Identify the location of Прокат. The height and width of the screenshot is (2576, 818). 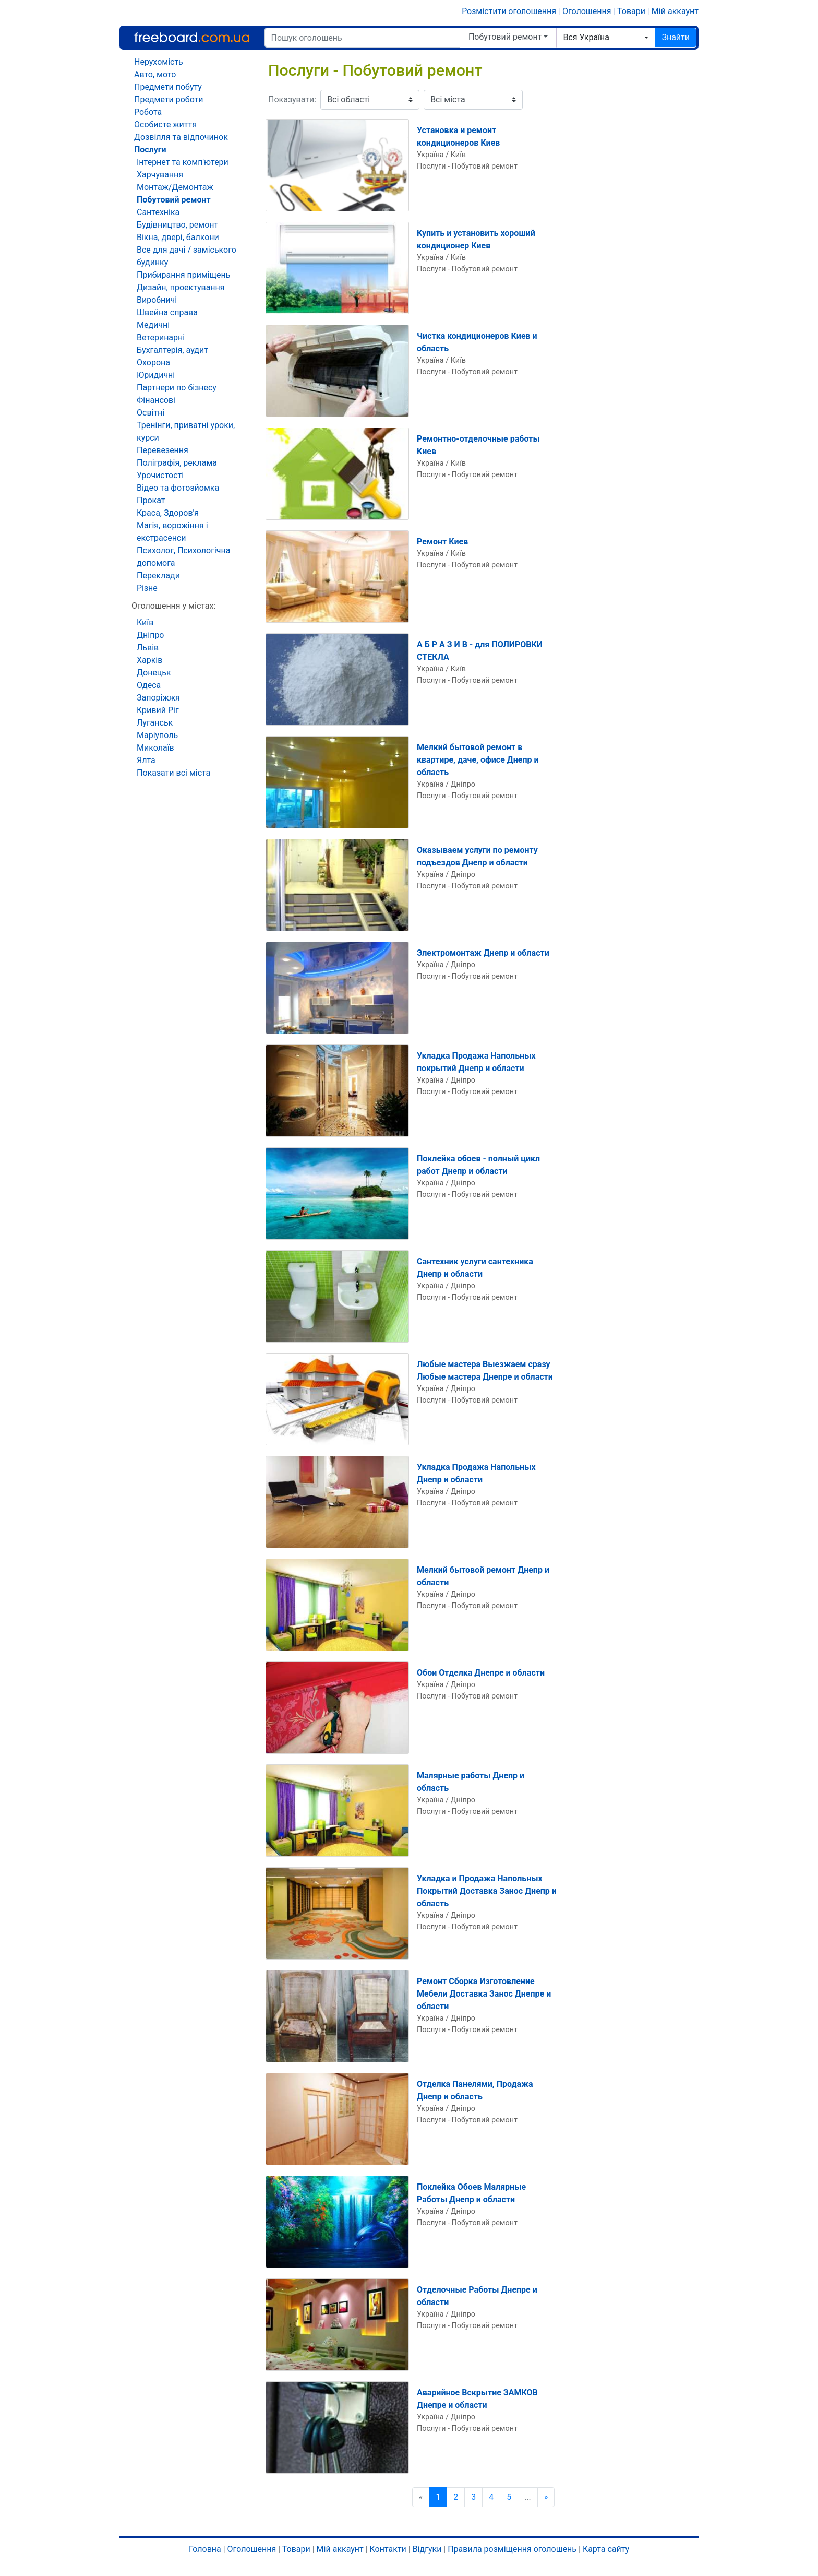
(151, 500).